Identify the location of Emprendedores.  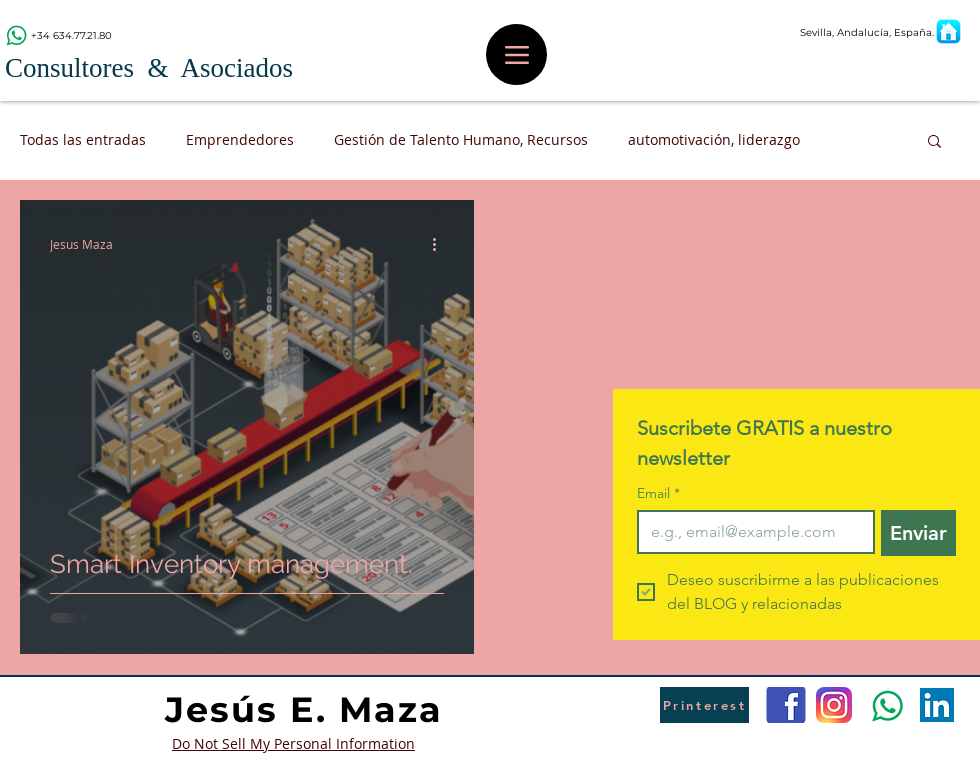
(240, 139).